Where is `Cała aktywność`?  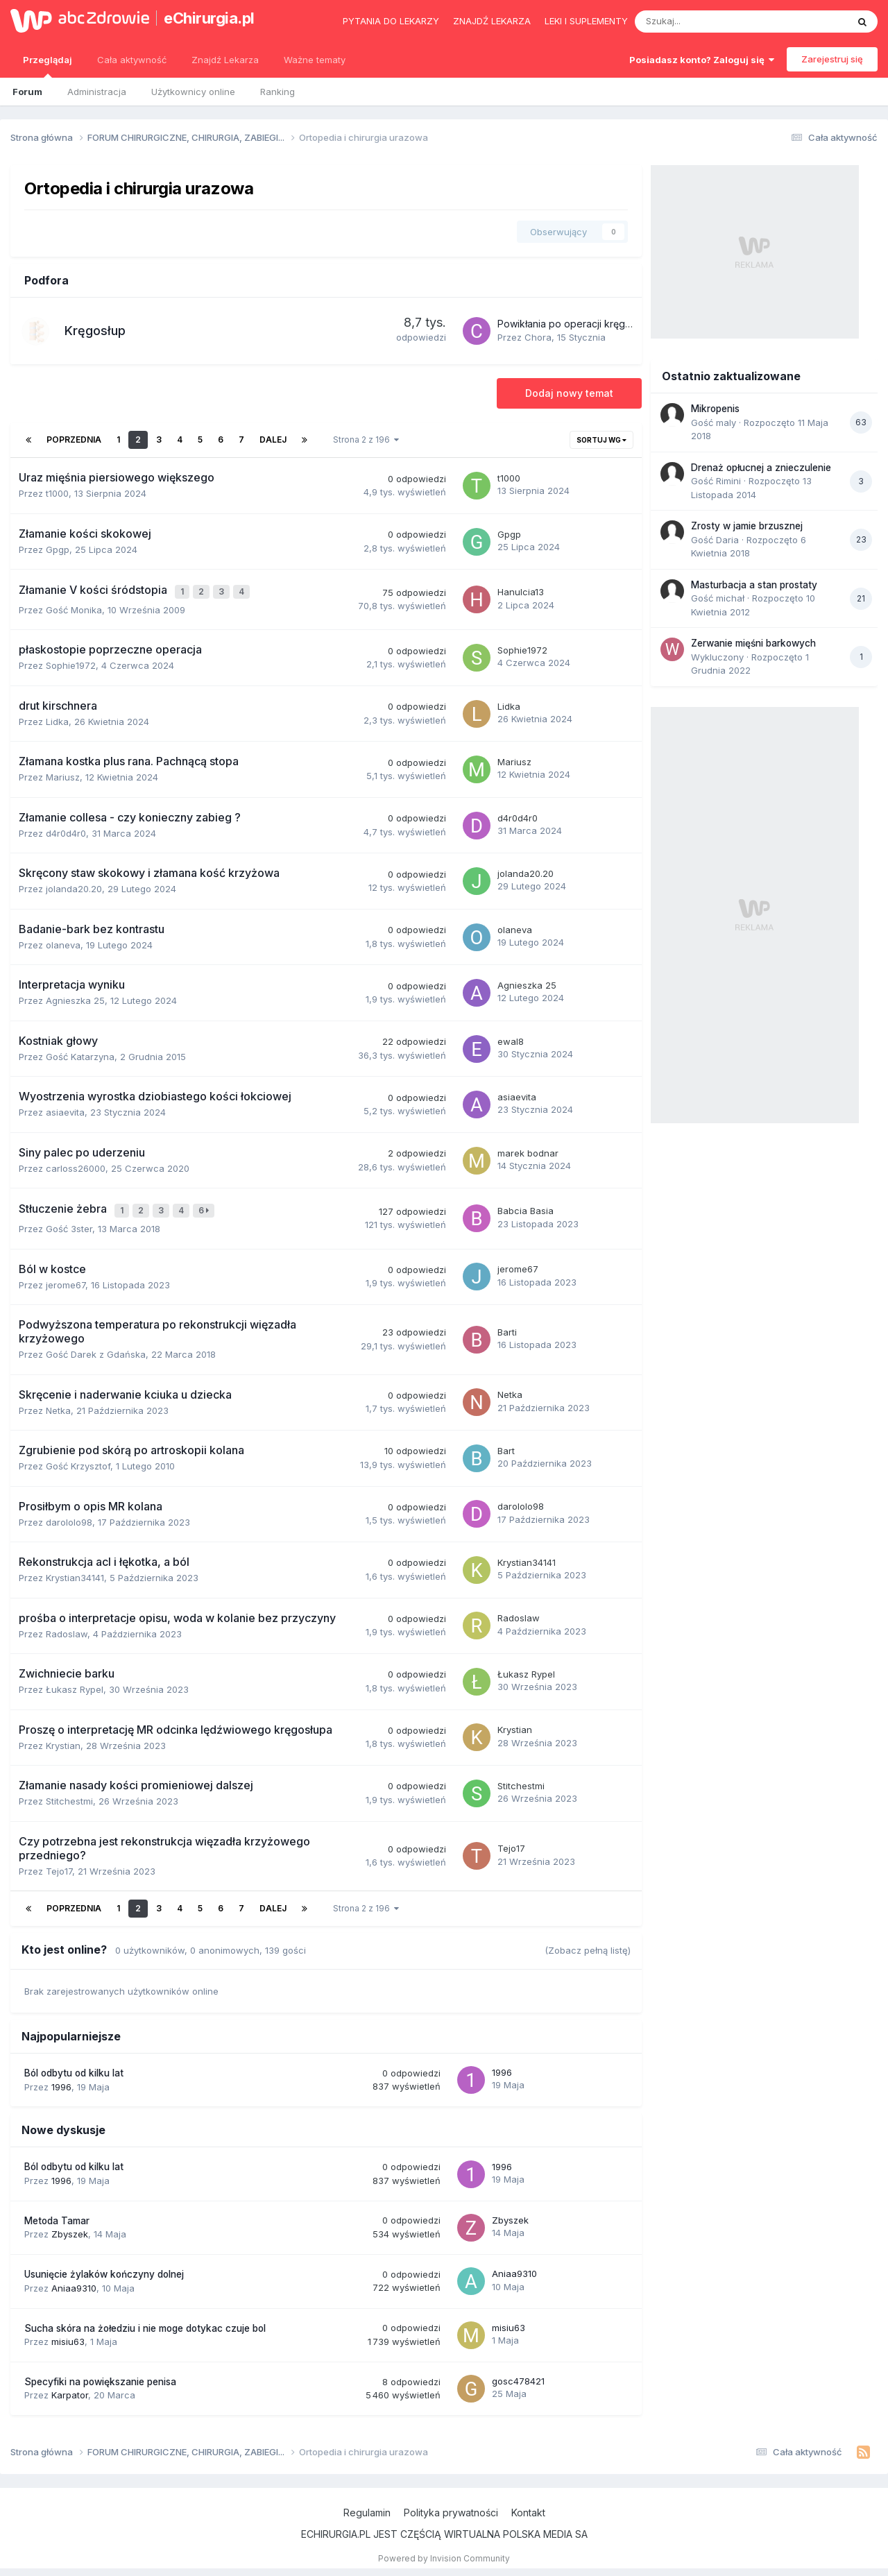 Cała aktywność is located at coordinates (131, 59).